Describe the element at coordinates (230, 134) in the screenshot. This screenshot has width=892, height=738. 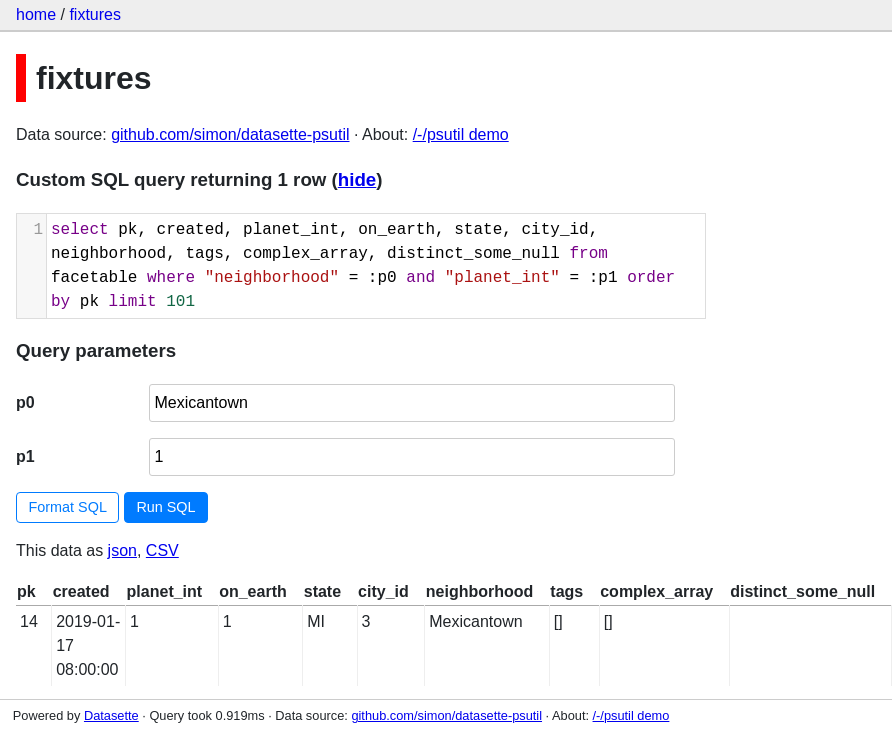
I see `github.com/simon/datasette-psutil` at that location.